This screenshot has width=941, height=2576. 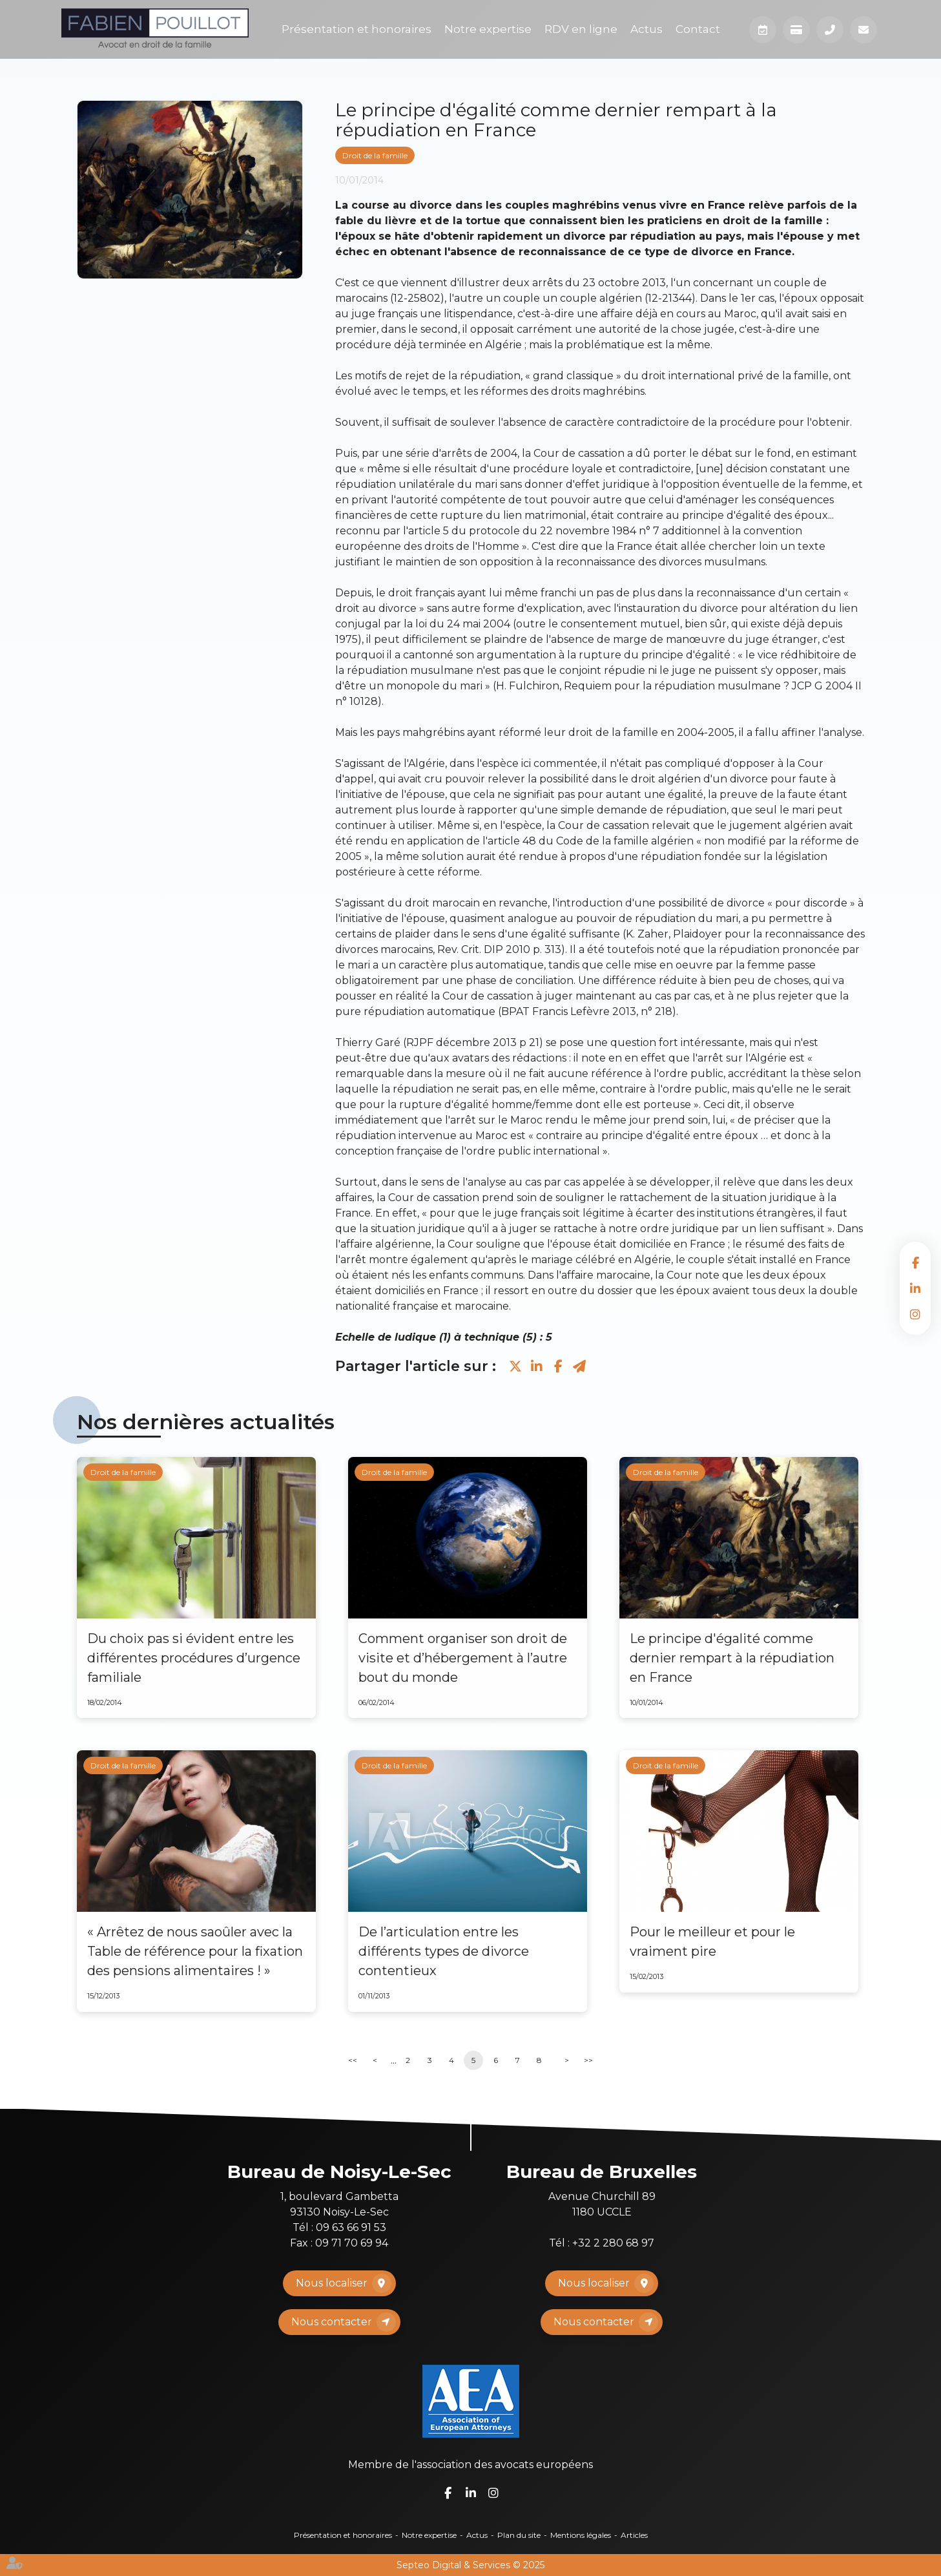 I want to click on 09 63 66 91 53, so click(x=351, y=2227).